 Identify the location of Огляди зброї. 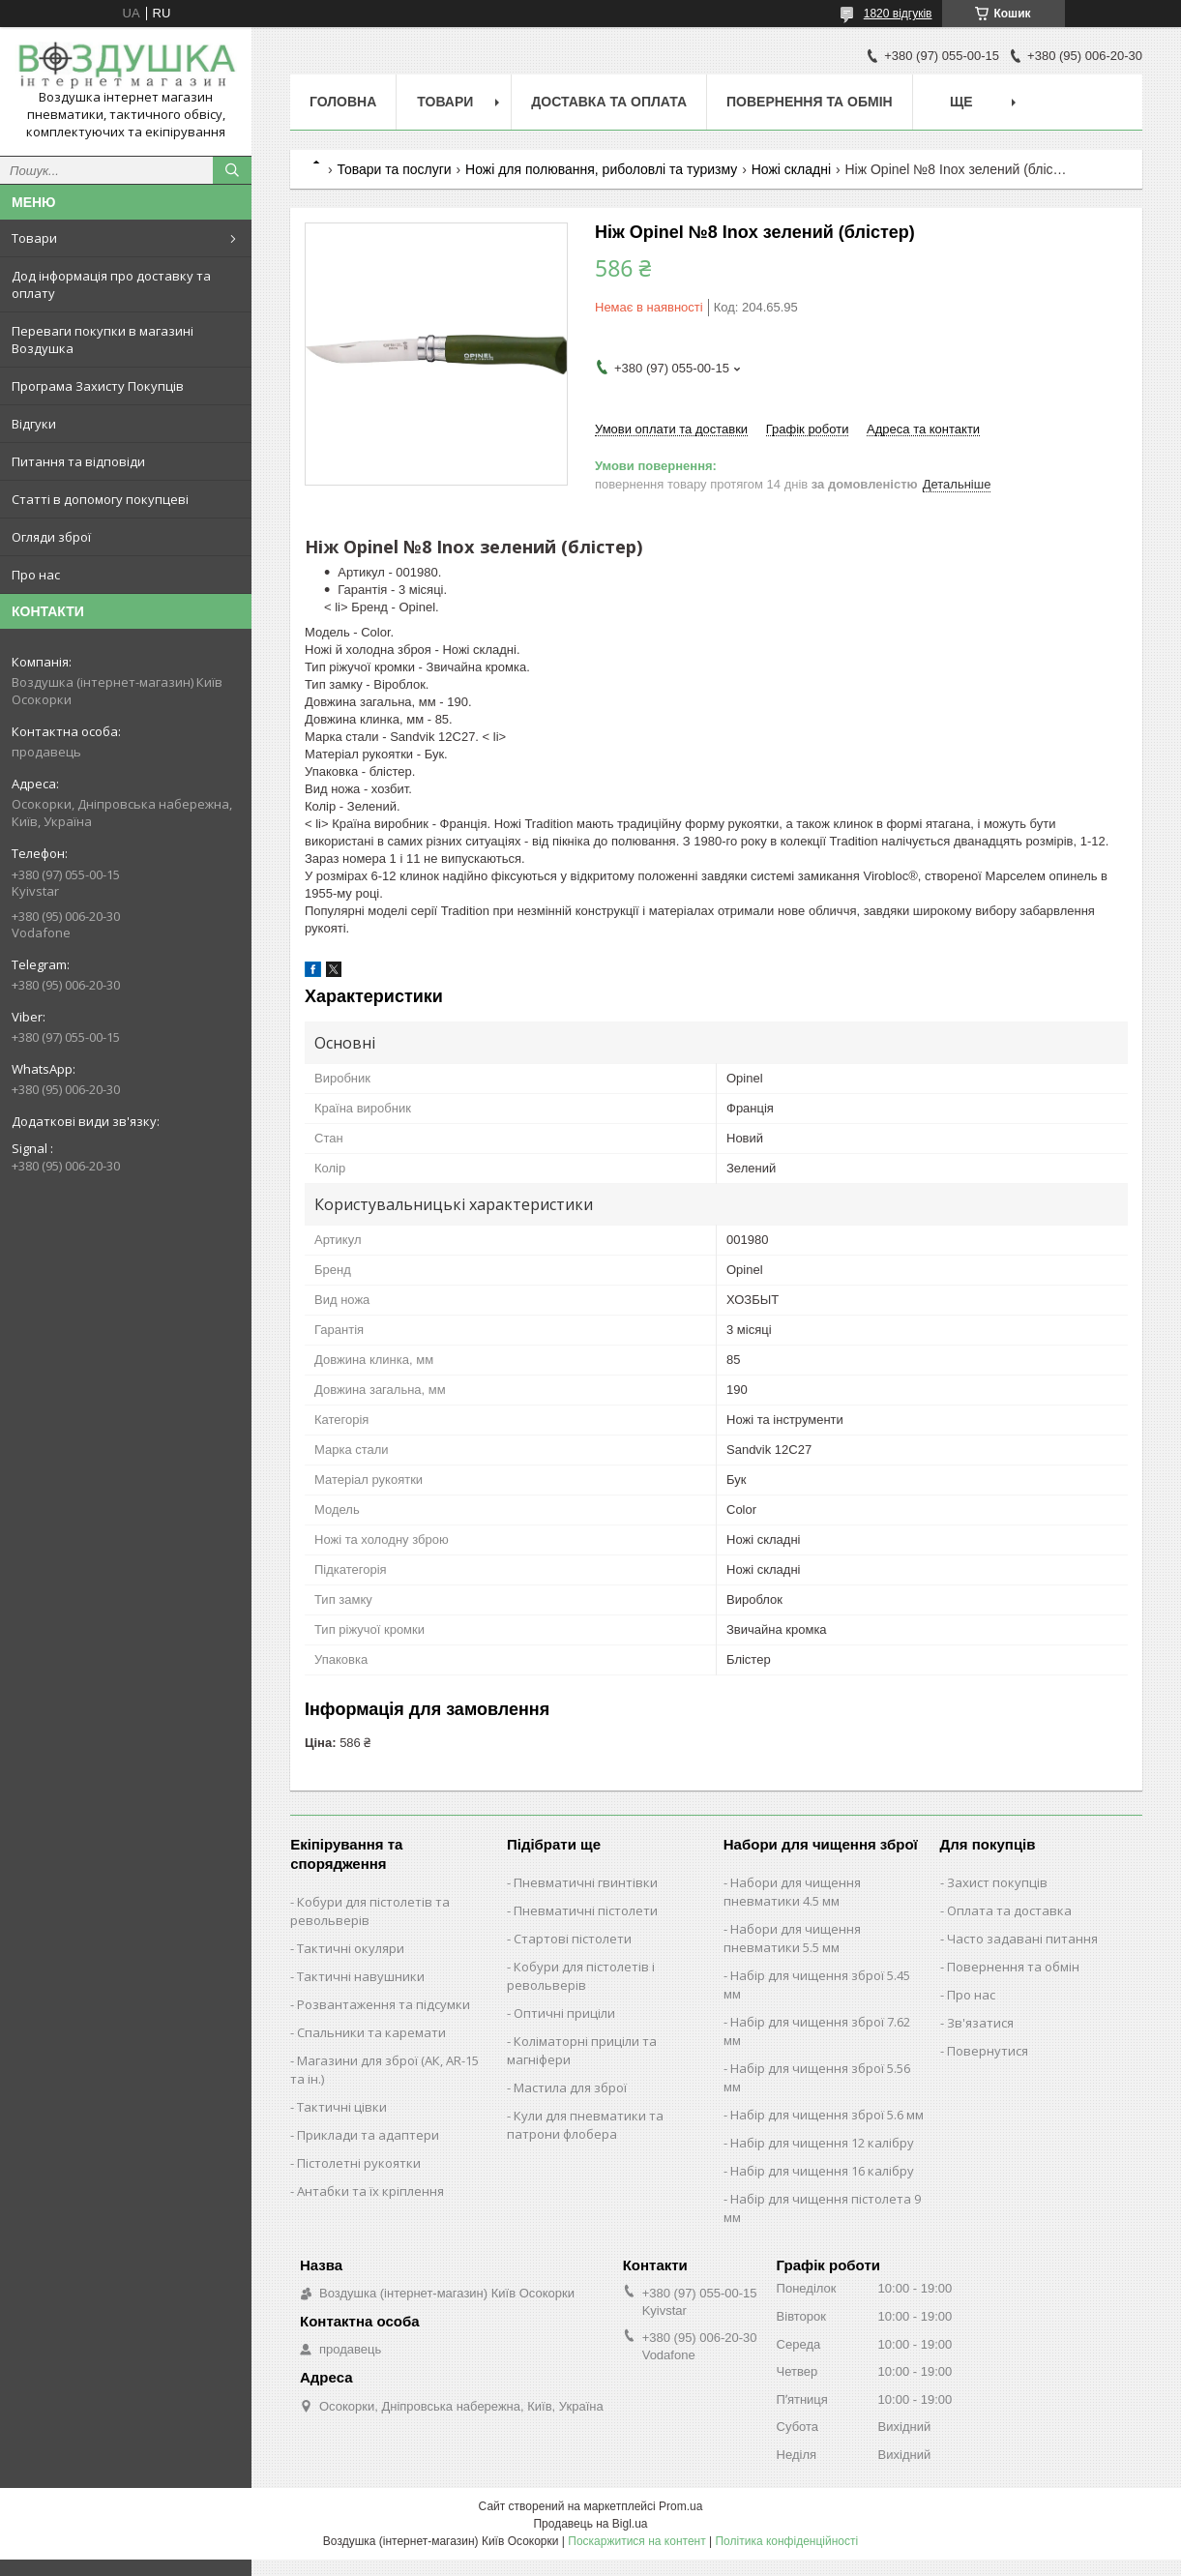
(51, 537).